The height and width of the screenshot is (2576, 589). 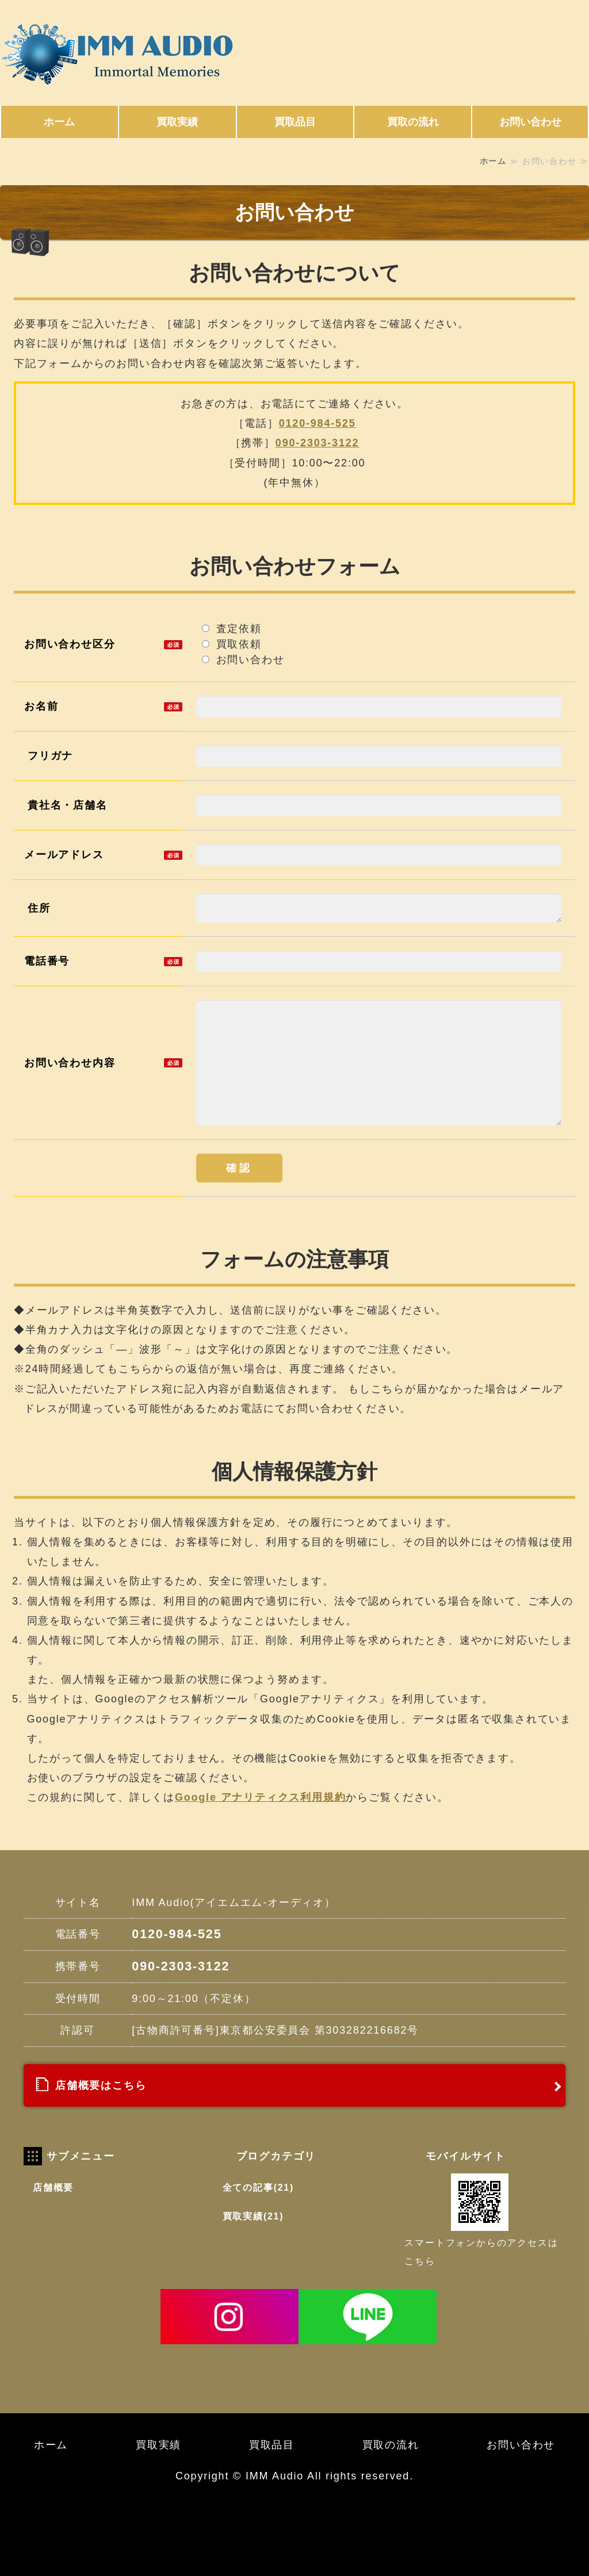 What do you see at coordinates (413, 122) in the screenshot?
I see `買取の流れ` at bounding box center [413, 122].